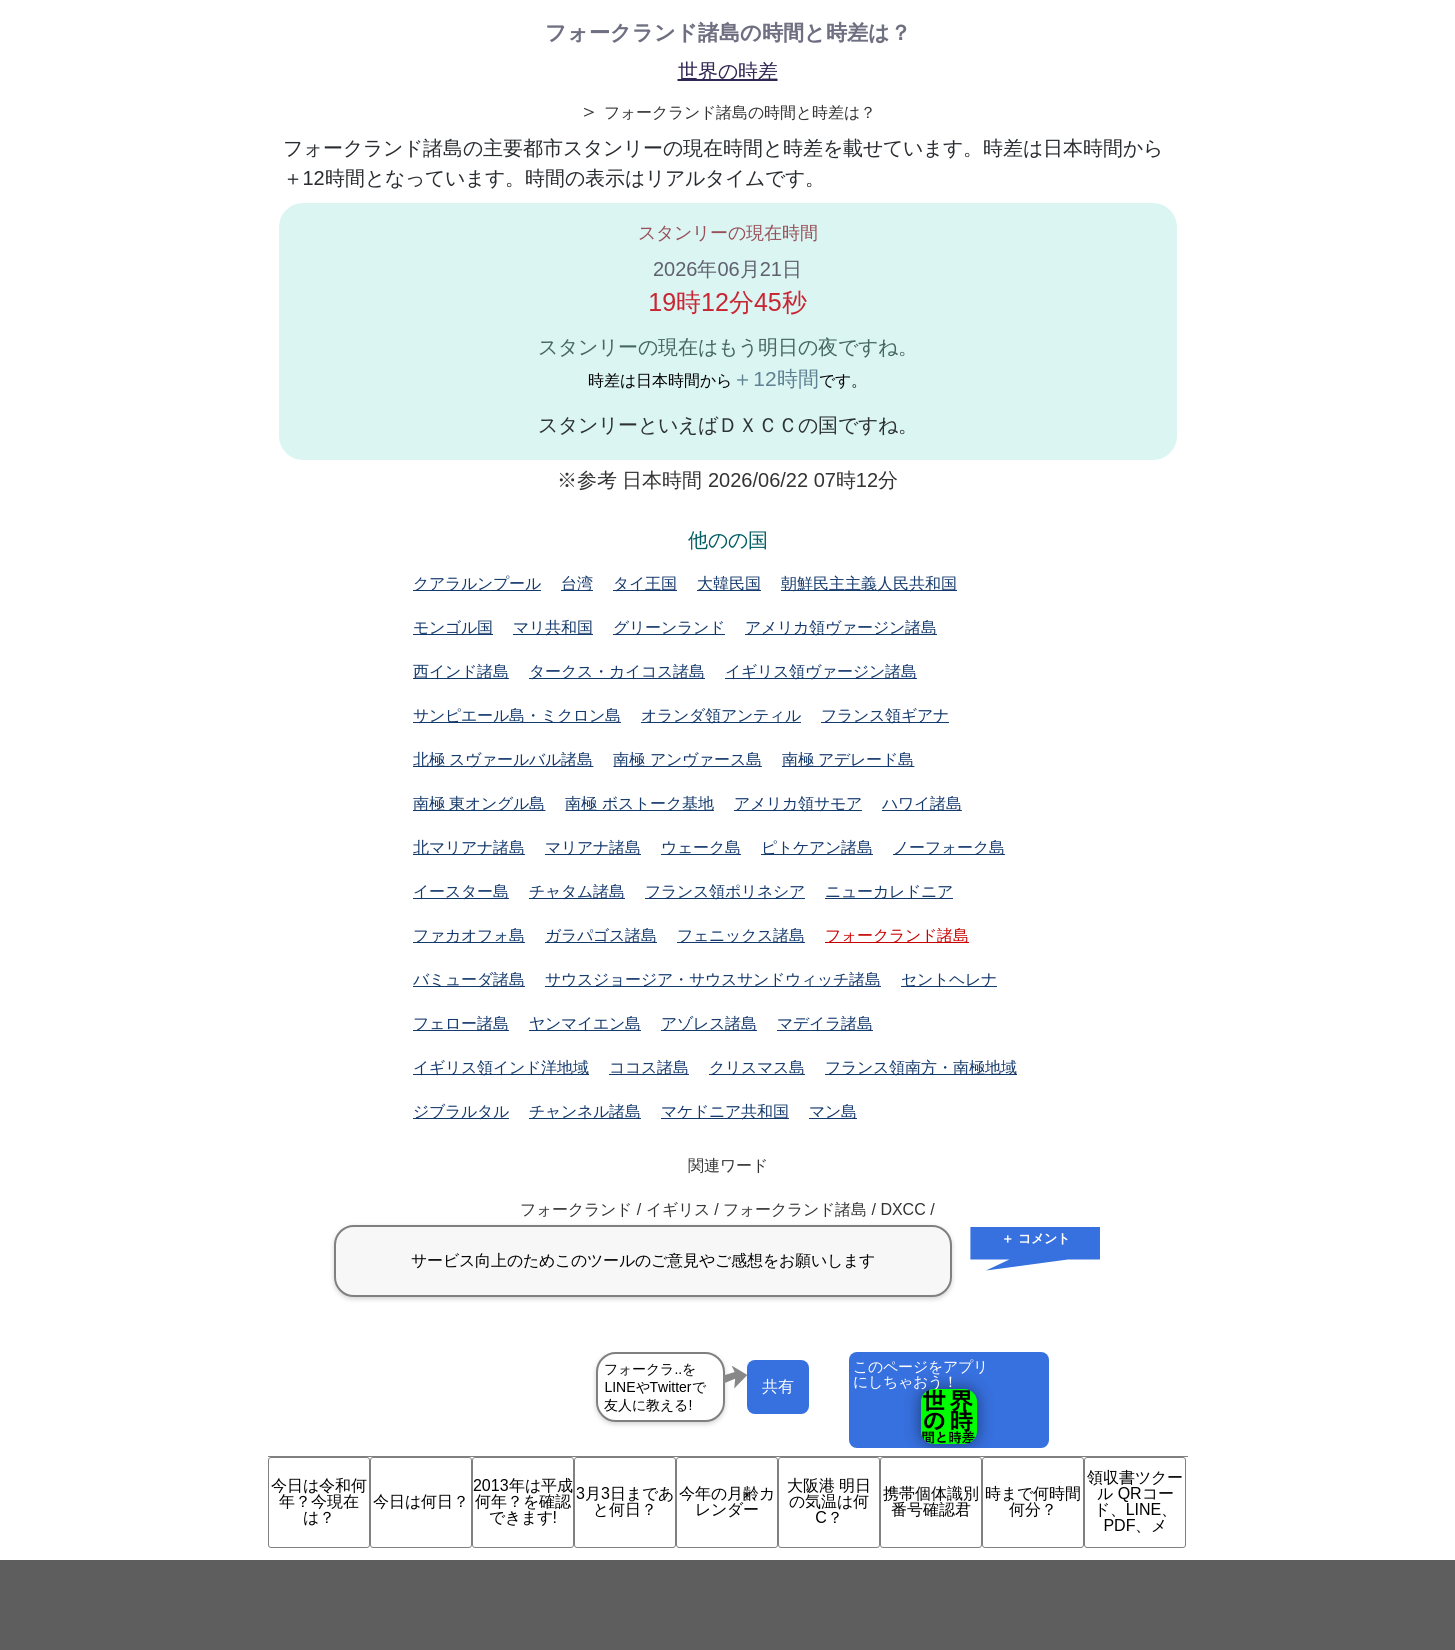 The width and height of the screenshot is (1455, 1650). What do you see at coordinates (949, 979) in the screenshot?
I see `セントヘレナ` at bounding box center [949, 979].